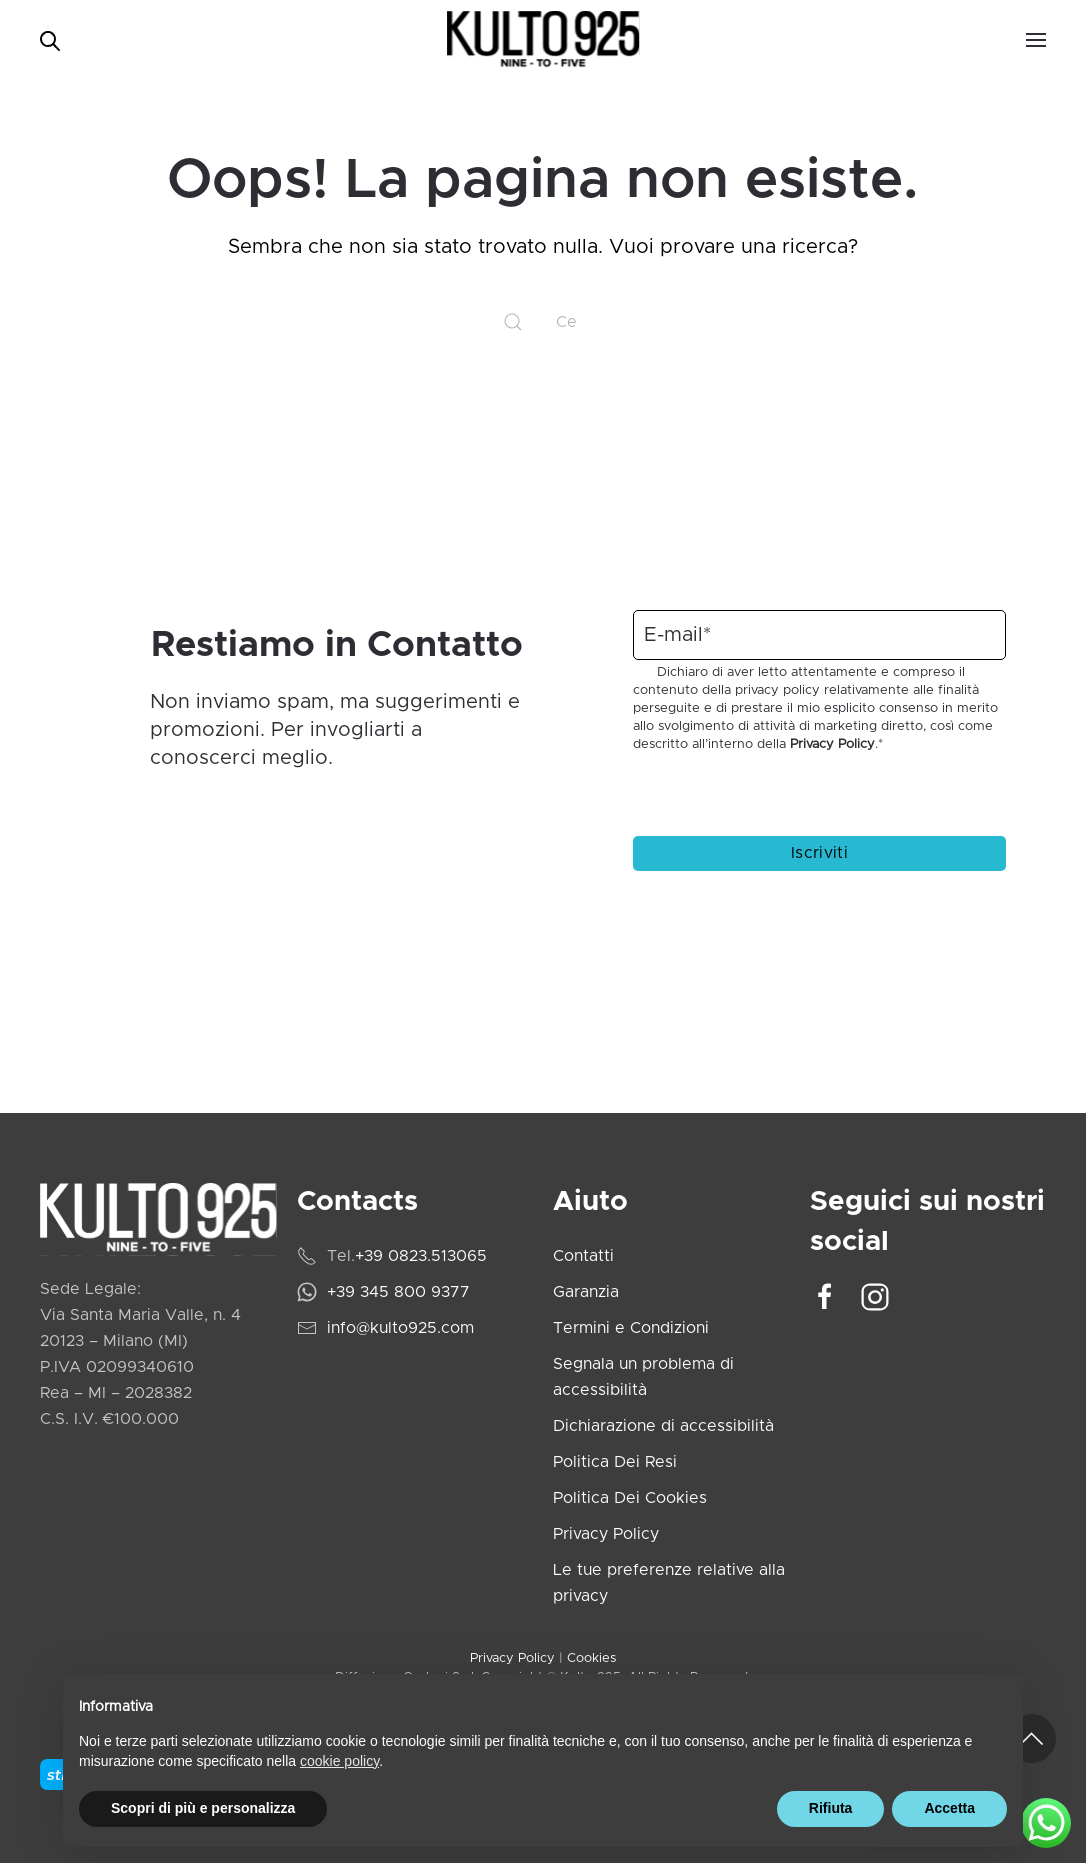 Image resolution: width=1086 pixels, height=1863 pixels. Describe the element at coordinates (949, 1808) in the screenshot. I see `Accetta [button]` at that location.